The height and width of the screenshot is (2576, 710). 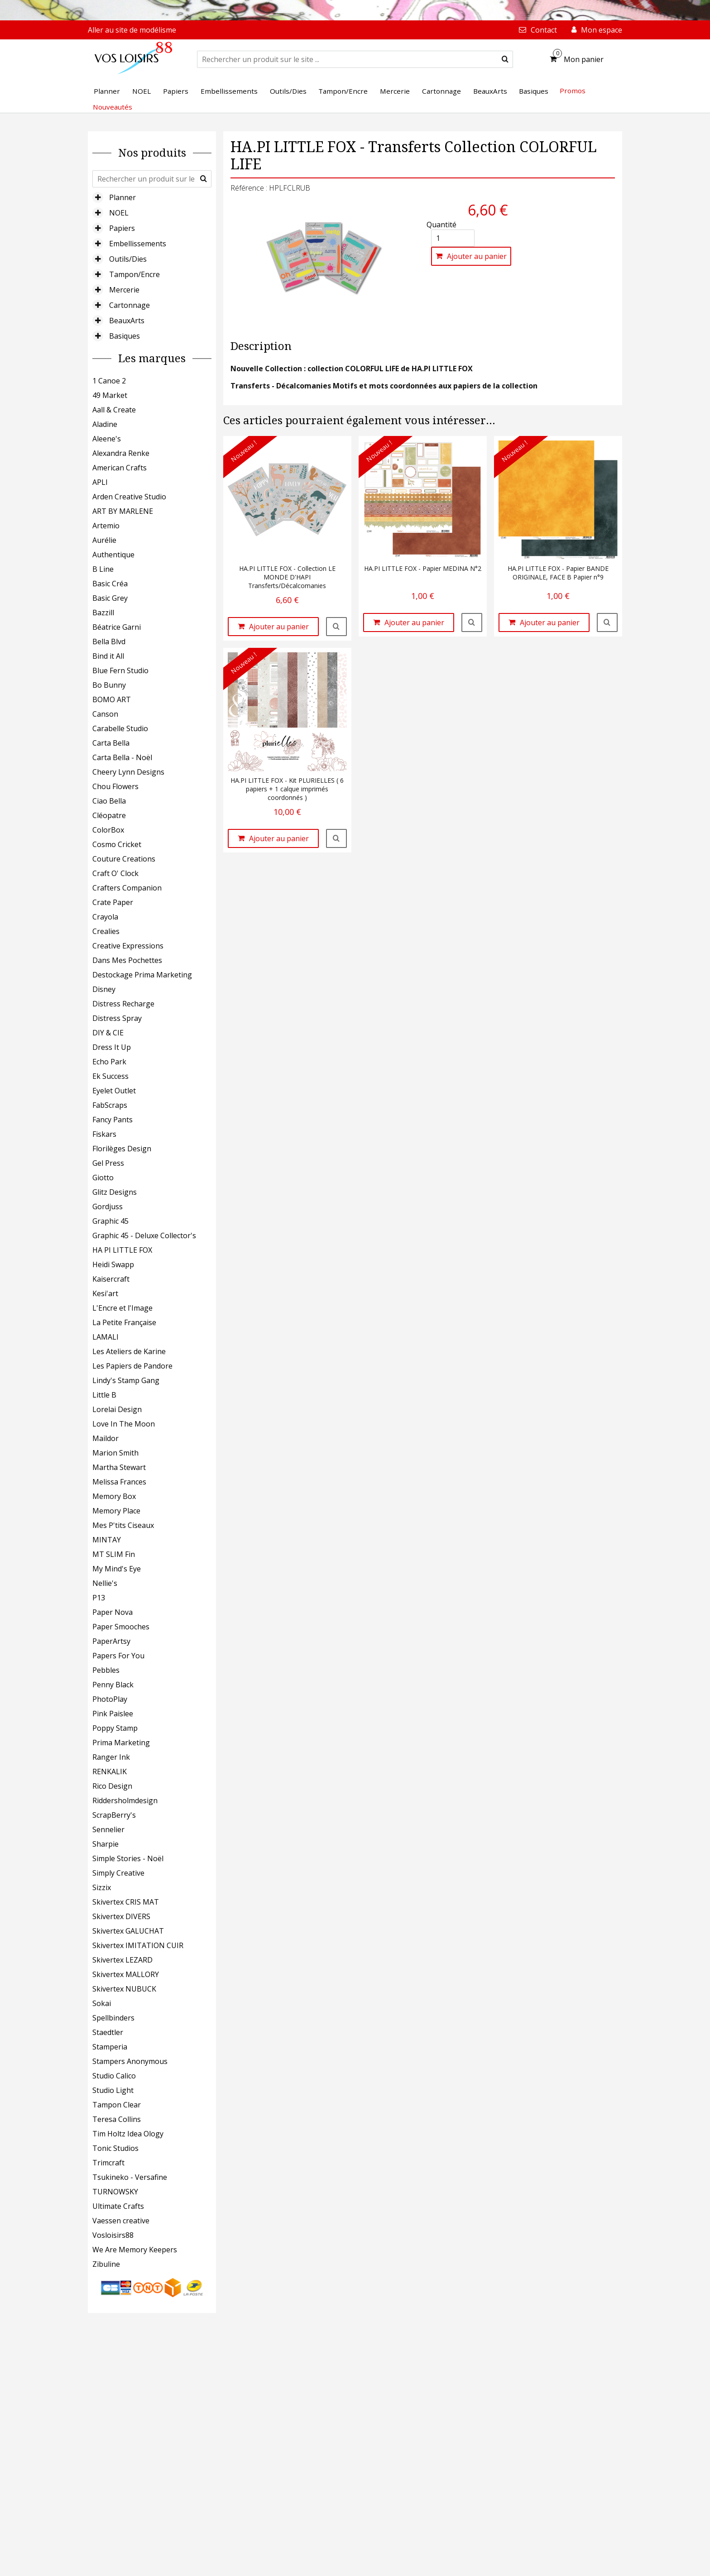 What do you see at coordinates (106, 931) in the screenshot?
I see `Crealies` at bounding box center [106, 931].